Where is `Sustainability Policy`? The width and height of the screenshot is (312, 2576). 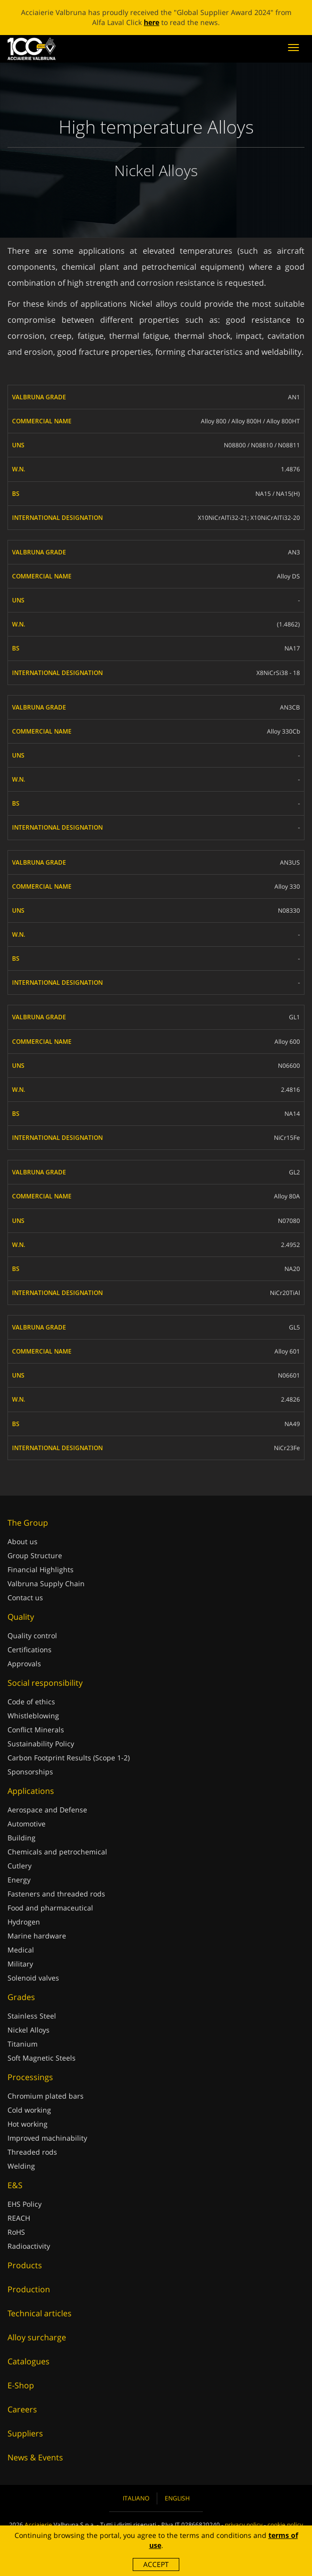
Sustainability Policy is located at coordinates (41, 1743).